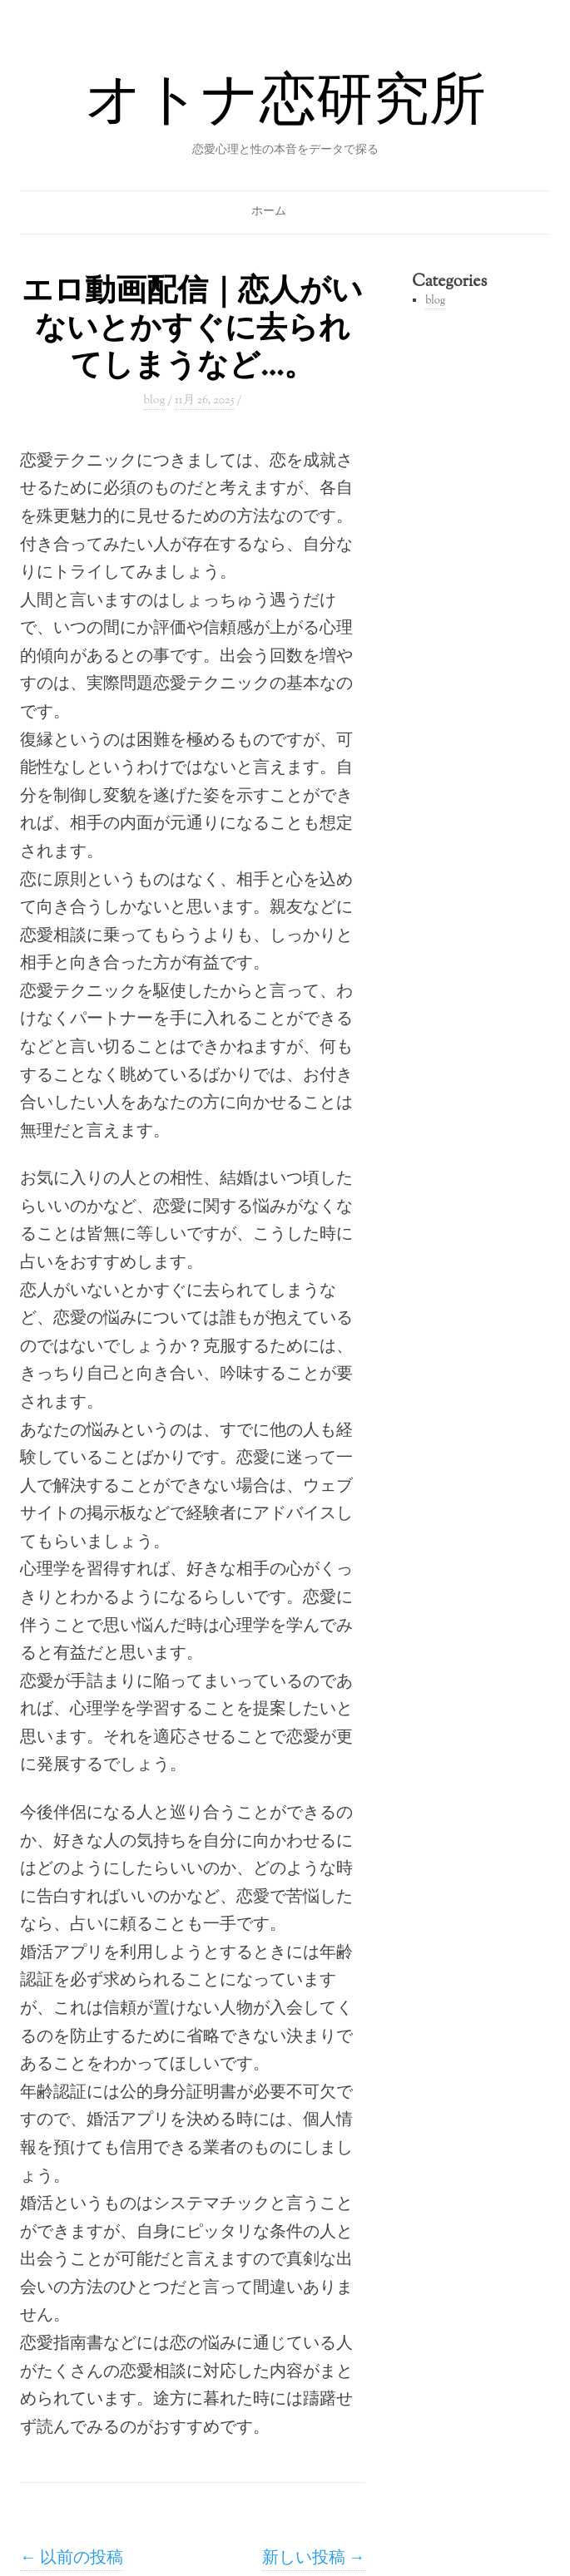 The height and width of the screenshot is (2576, 570). I want to click on エロ動画配信｜恋人がいないとかすぐに去られてしまうなど…。, so click(192, 330).